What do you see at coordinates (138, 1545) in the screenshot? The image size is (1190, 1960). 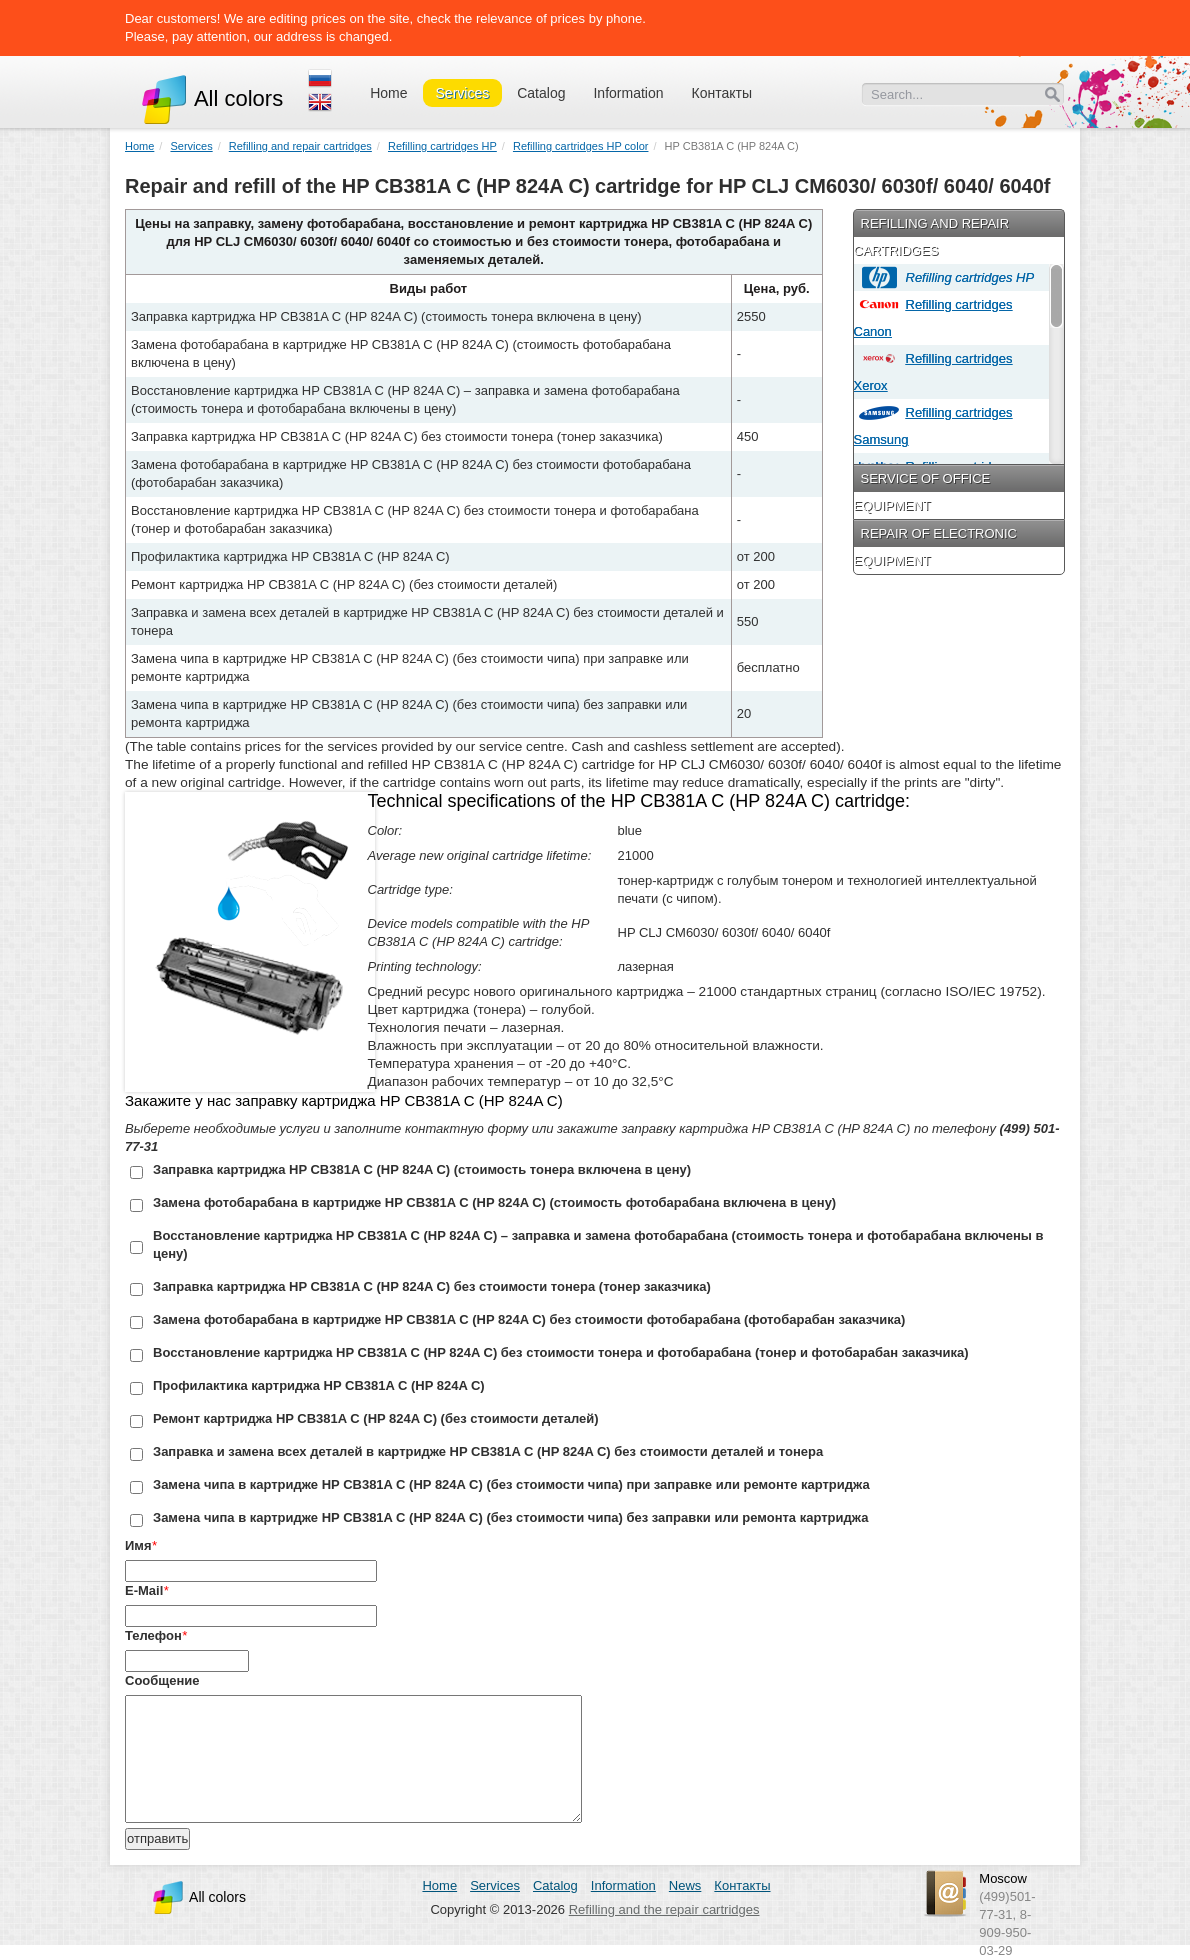 I see `Имя` at bounding box center [138, 1545].